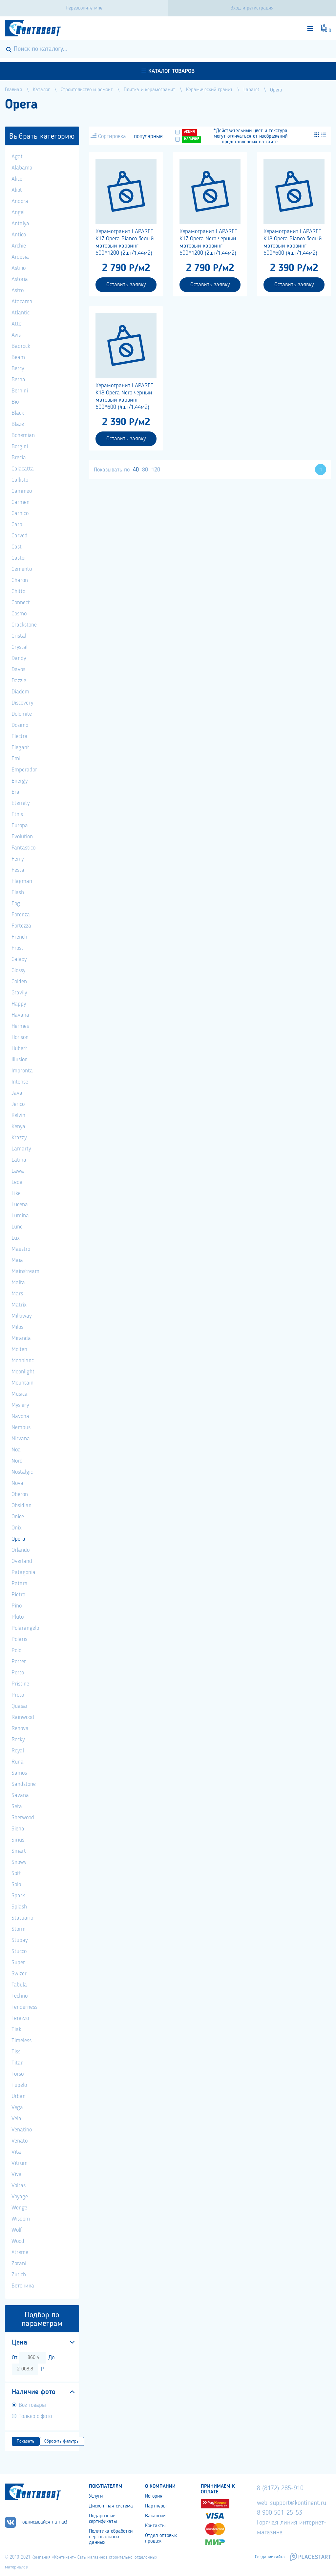  I want to click on Titan, so click(17, 2063).